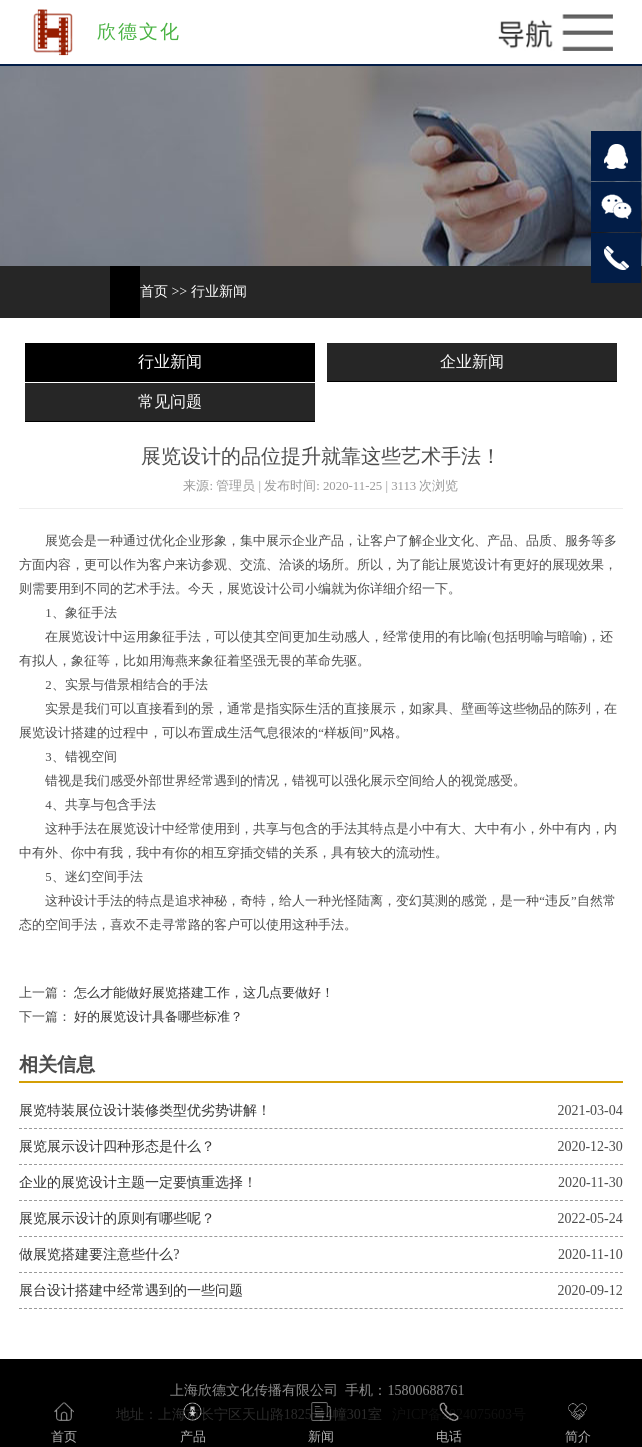 The height and width of the screenshot is (1447, 642). I want to click on 首页, so click(154, 291).